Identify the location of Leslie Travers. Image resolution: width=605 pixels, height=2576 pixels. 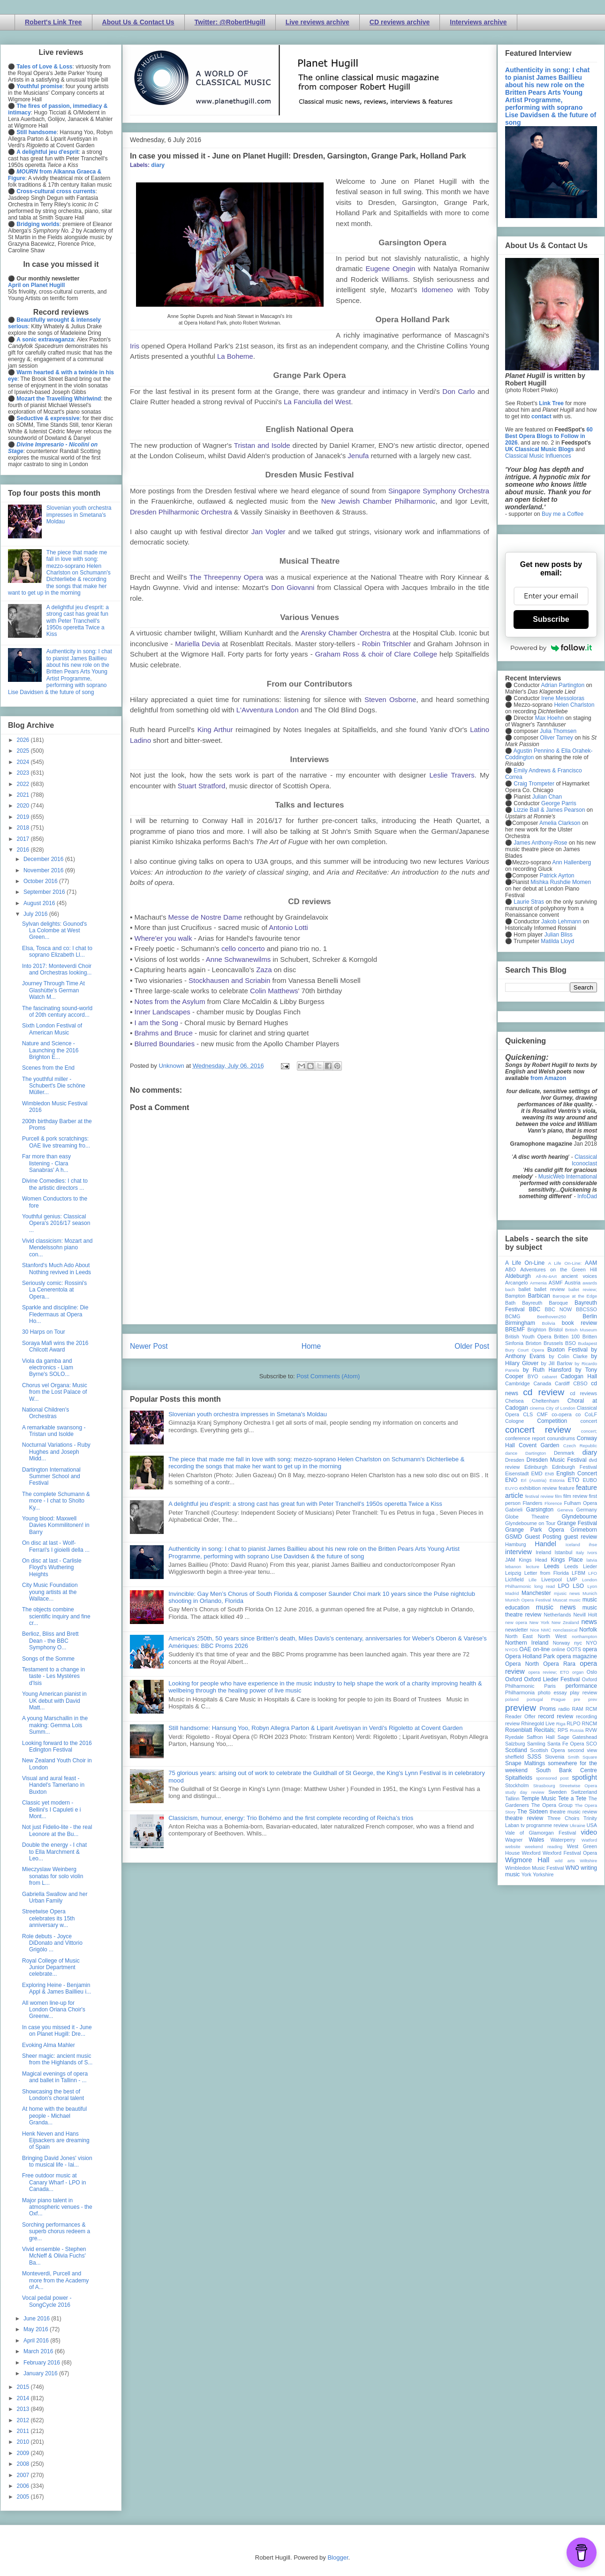
(451, 775).